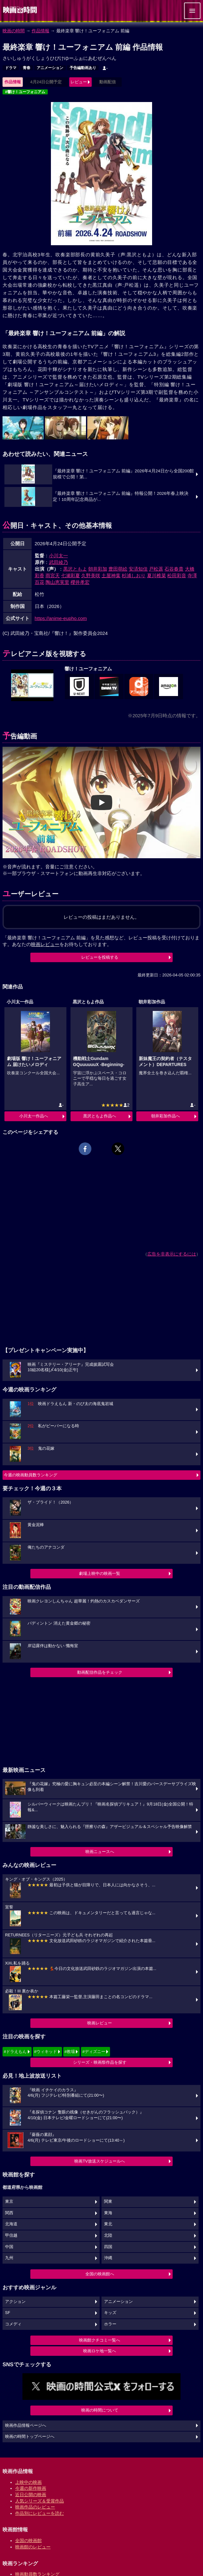 This screenshot has width=203, height=2576. What do you see at coordinates (108, 2213) in the screenshot?
I see `東海` at bounding box center [108, 2213].